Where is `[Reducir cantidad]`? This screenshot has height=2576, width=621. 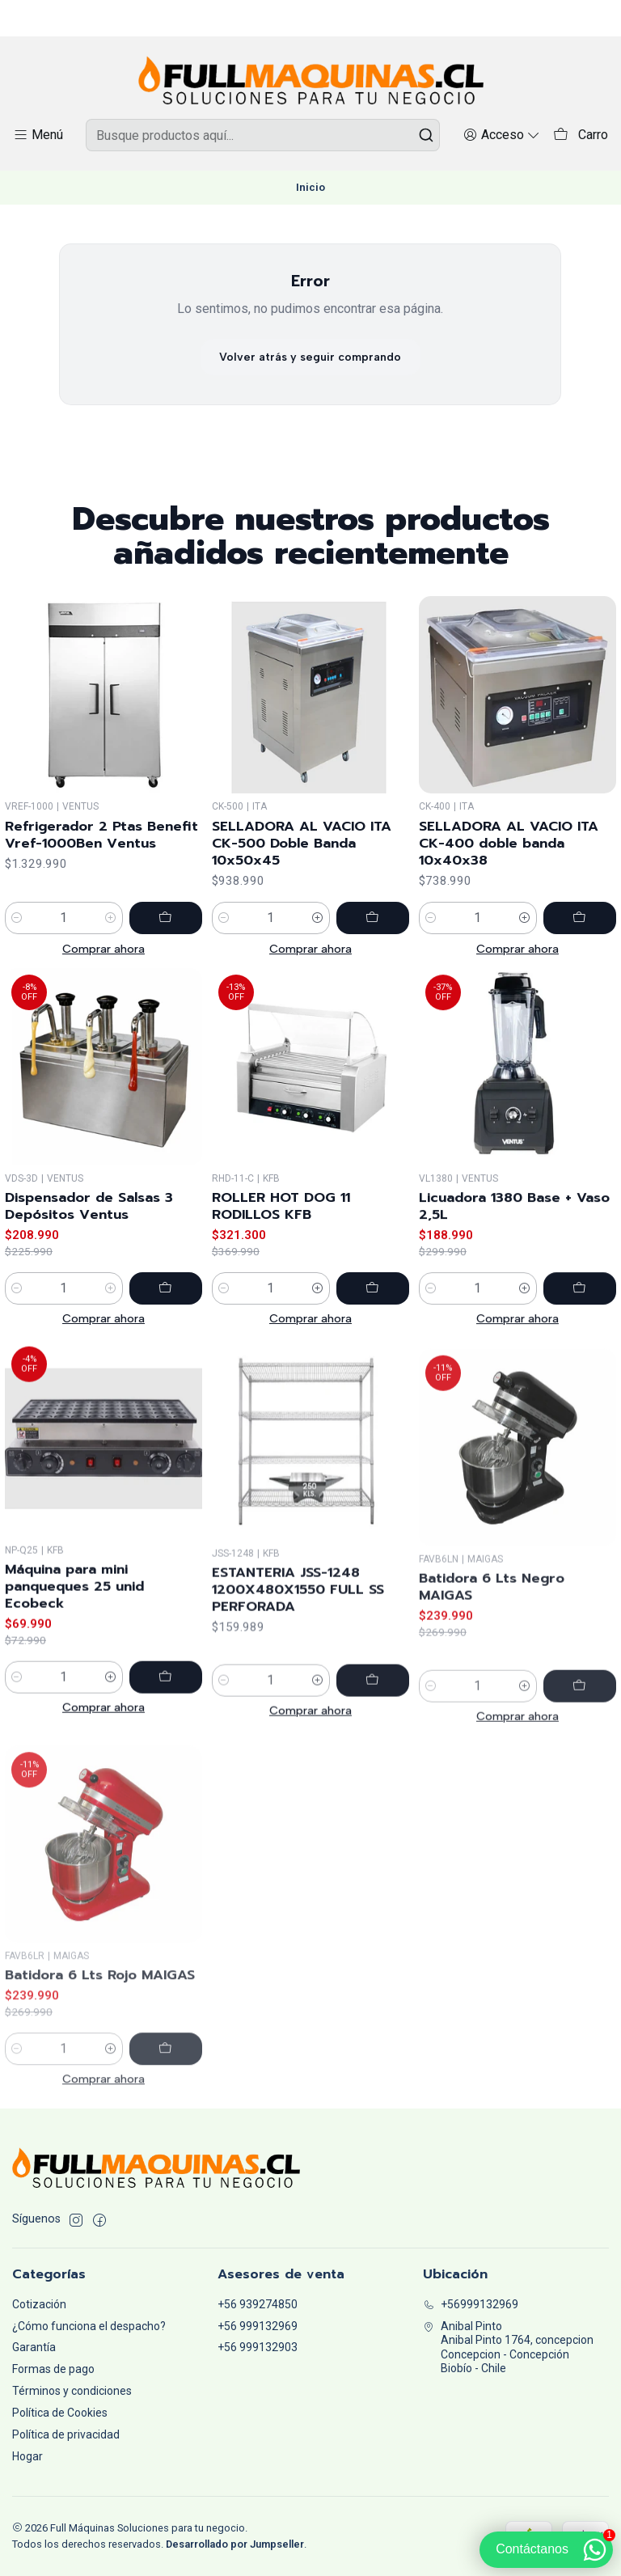 [Reducir cantidad] is located at coordinates (17, 941).